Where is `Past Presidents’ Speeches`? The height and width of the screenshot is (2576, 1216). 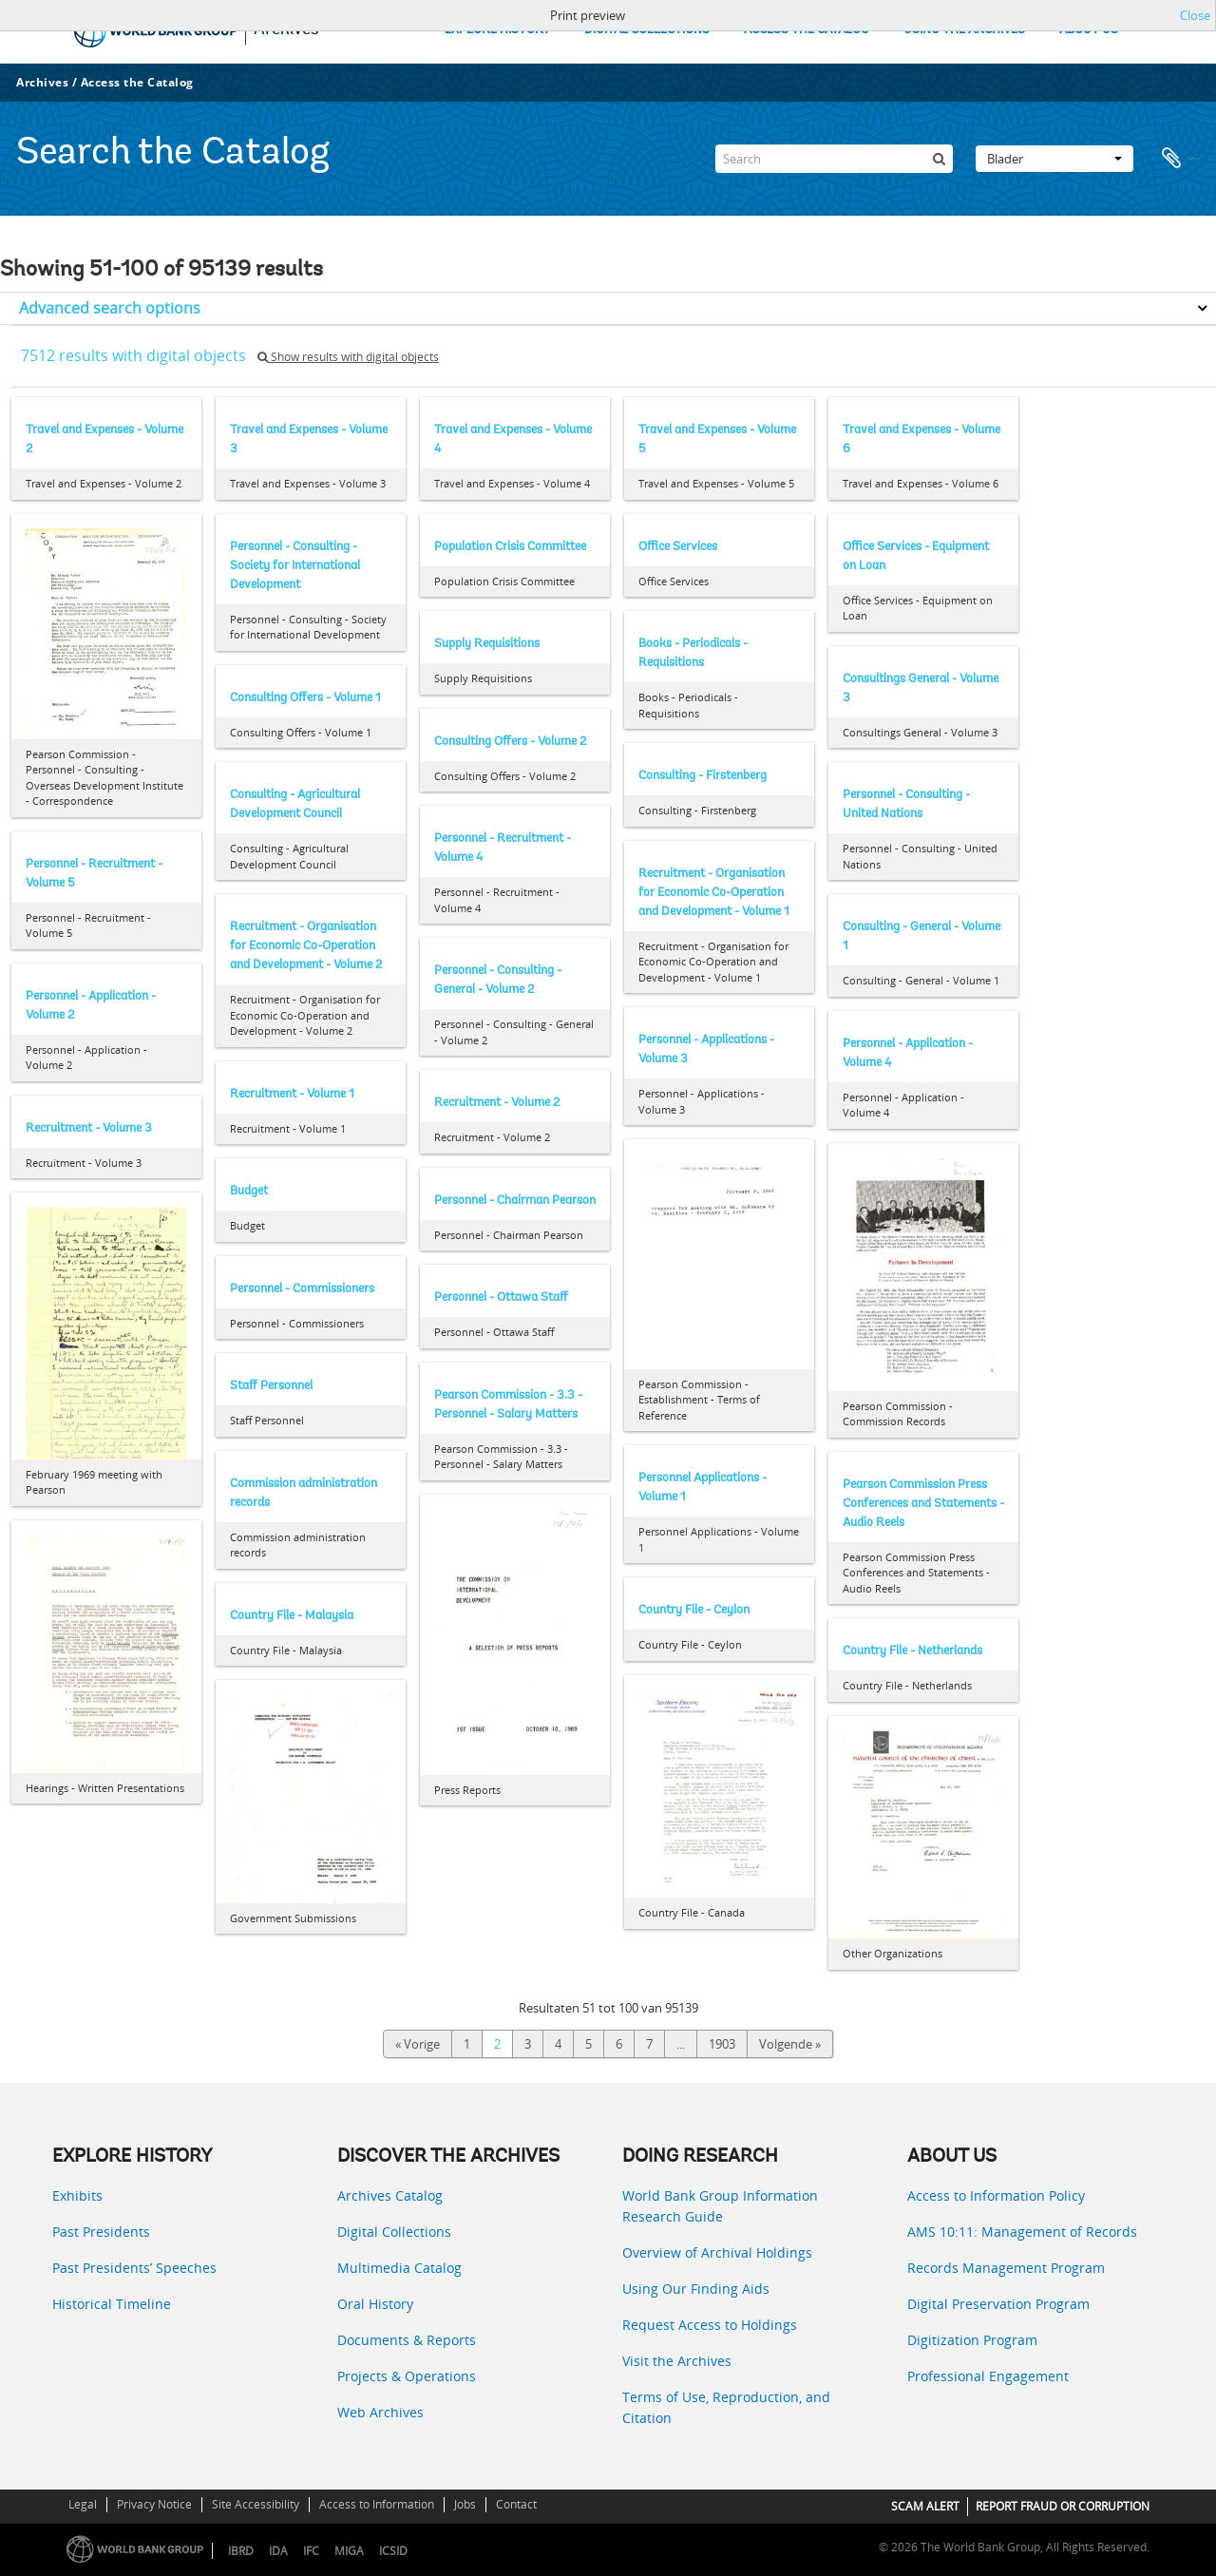 Past Presidents’ Speeches is located at coordinates (134, 2268).